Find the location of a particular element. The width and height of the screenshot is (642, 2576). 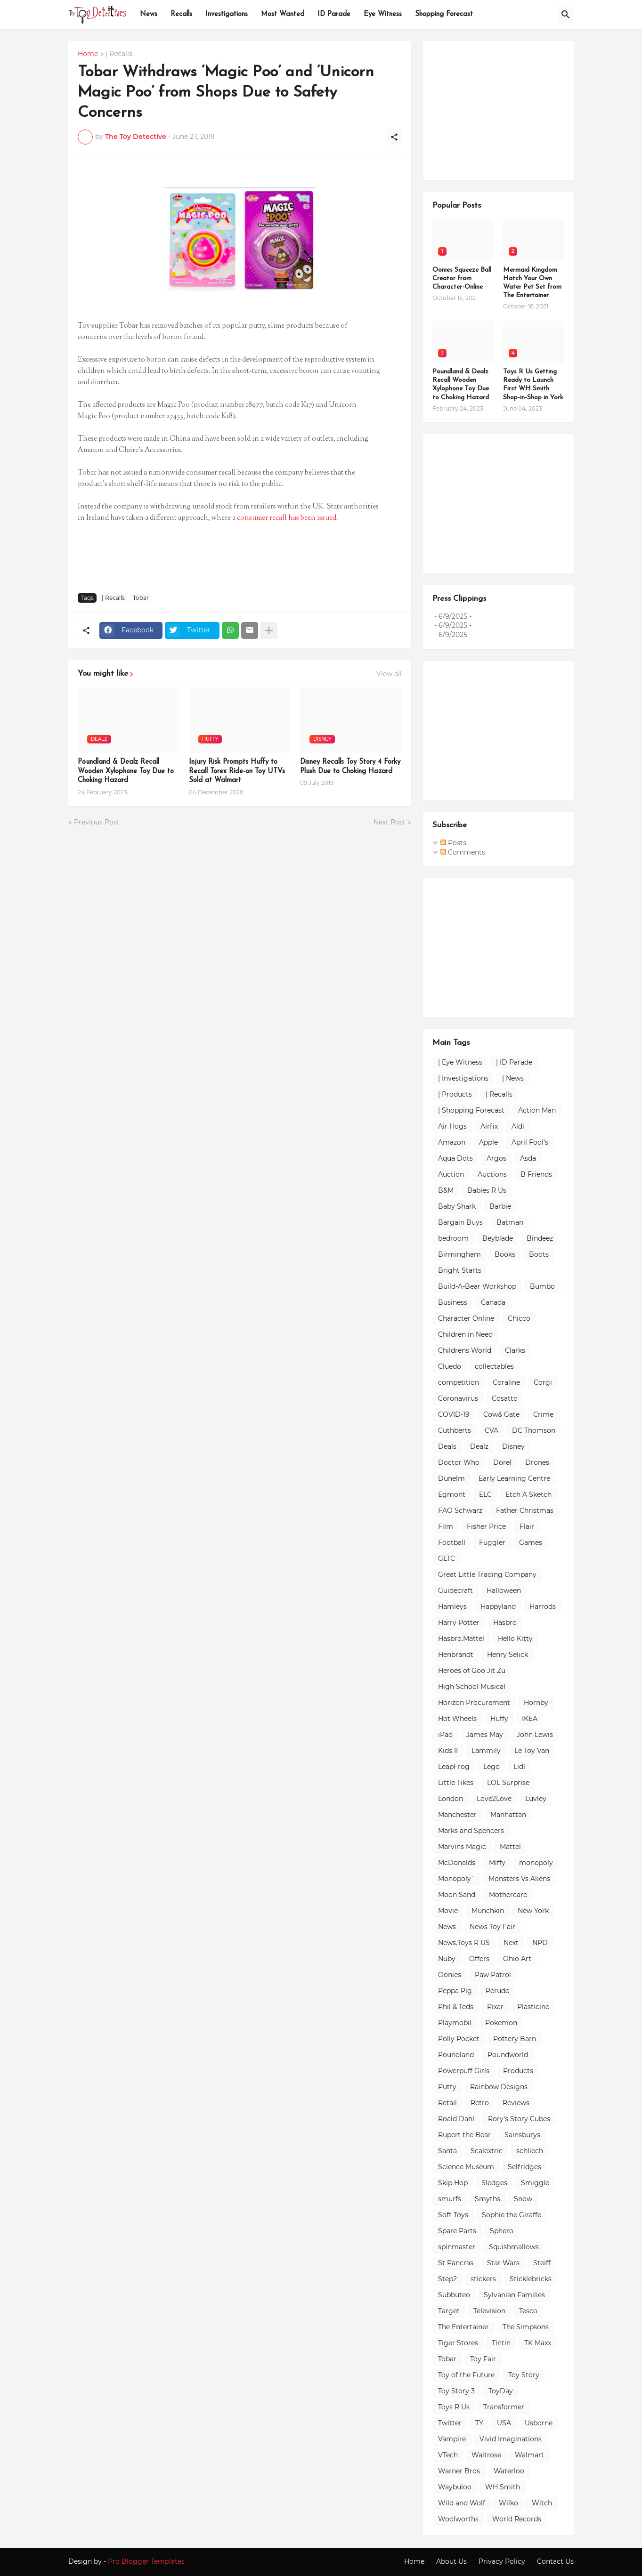

About Us is located at coordinates (451, 2561).